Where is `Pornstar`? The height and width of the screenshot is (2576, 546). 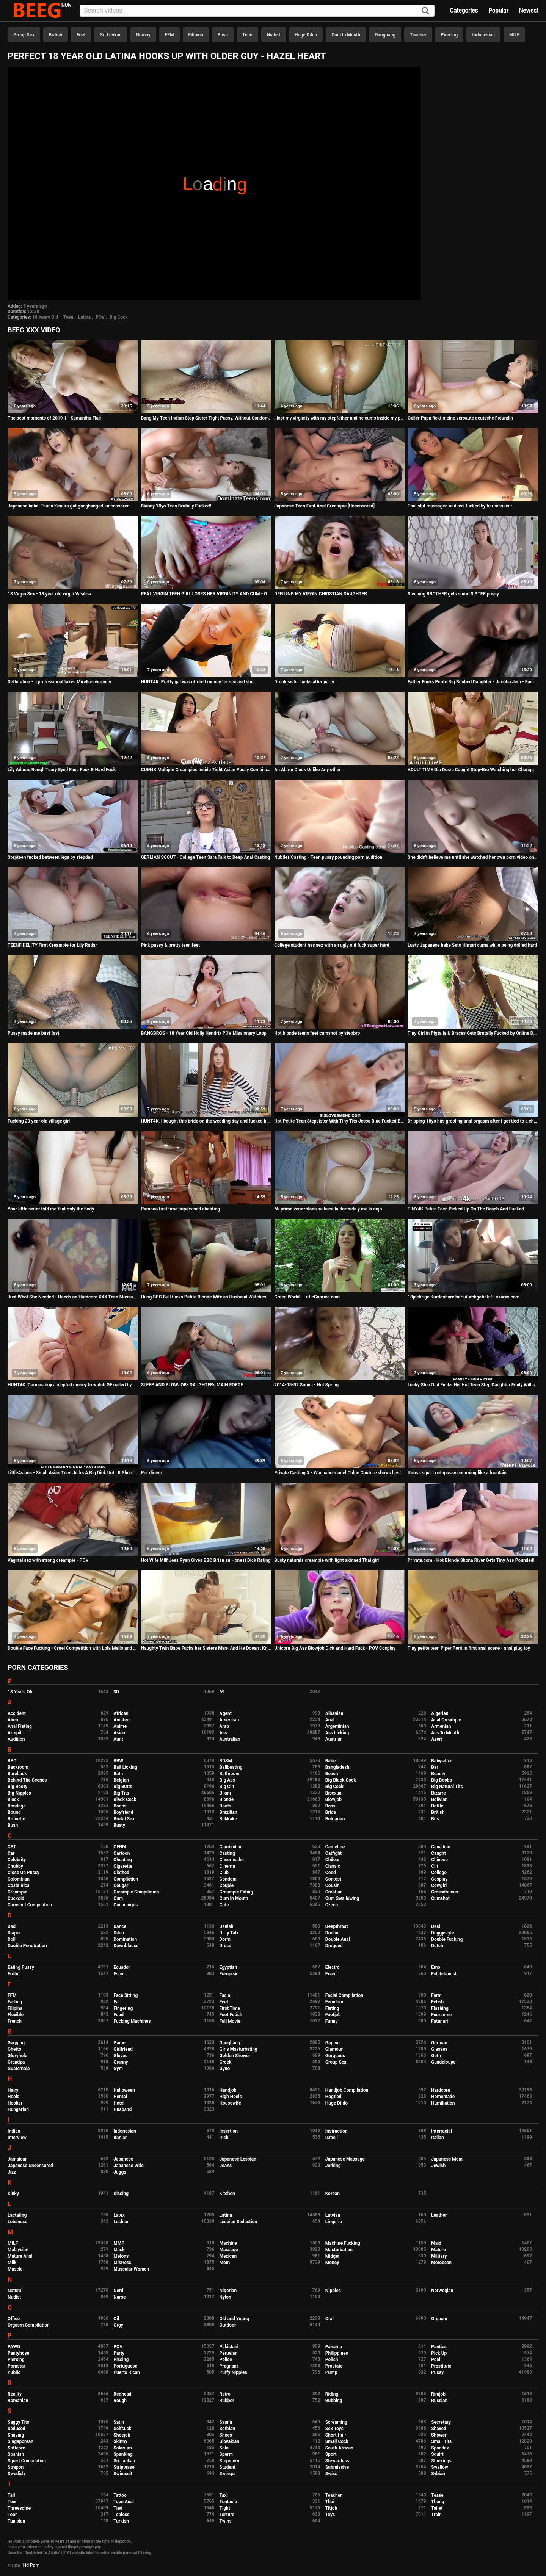
Pornstar is located at coordinates (16, 2366).